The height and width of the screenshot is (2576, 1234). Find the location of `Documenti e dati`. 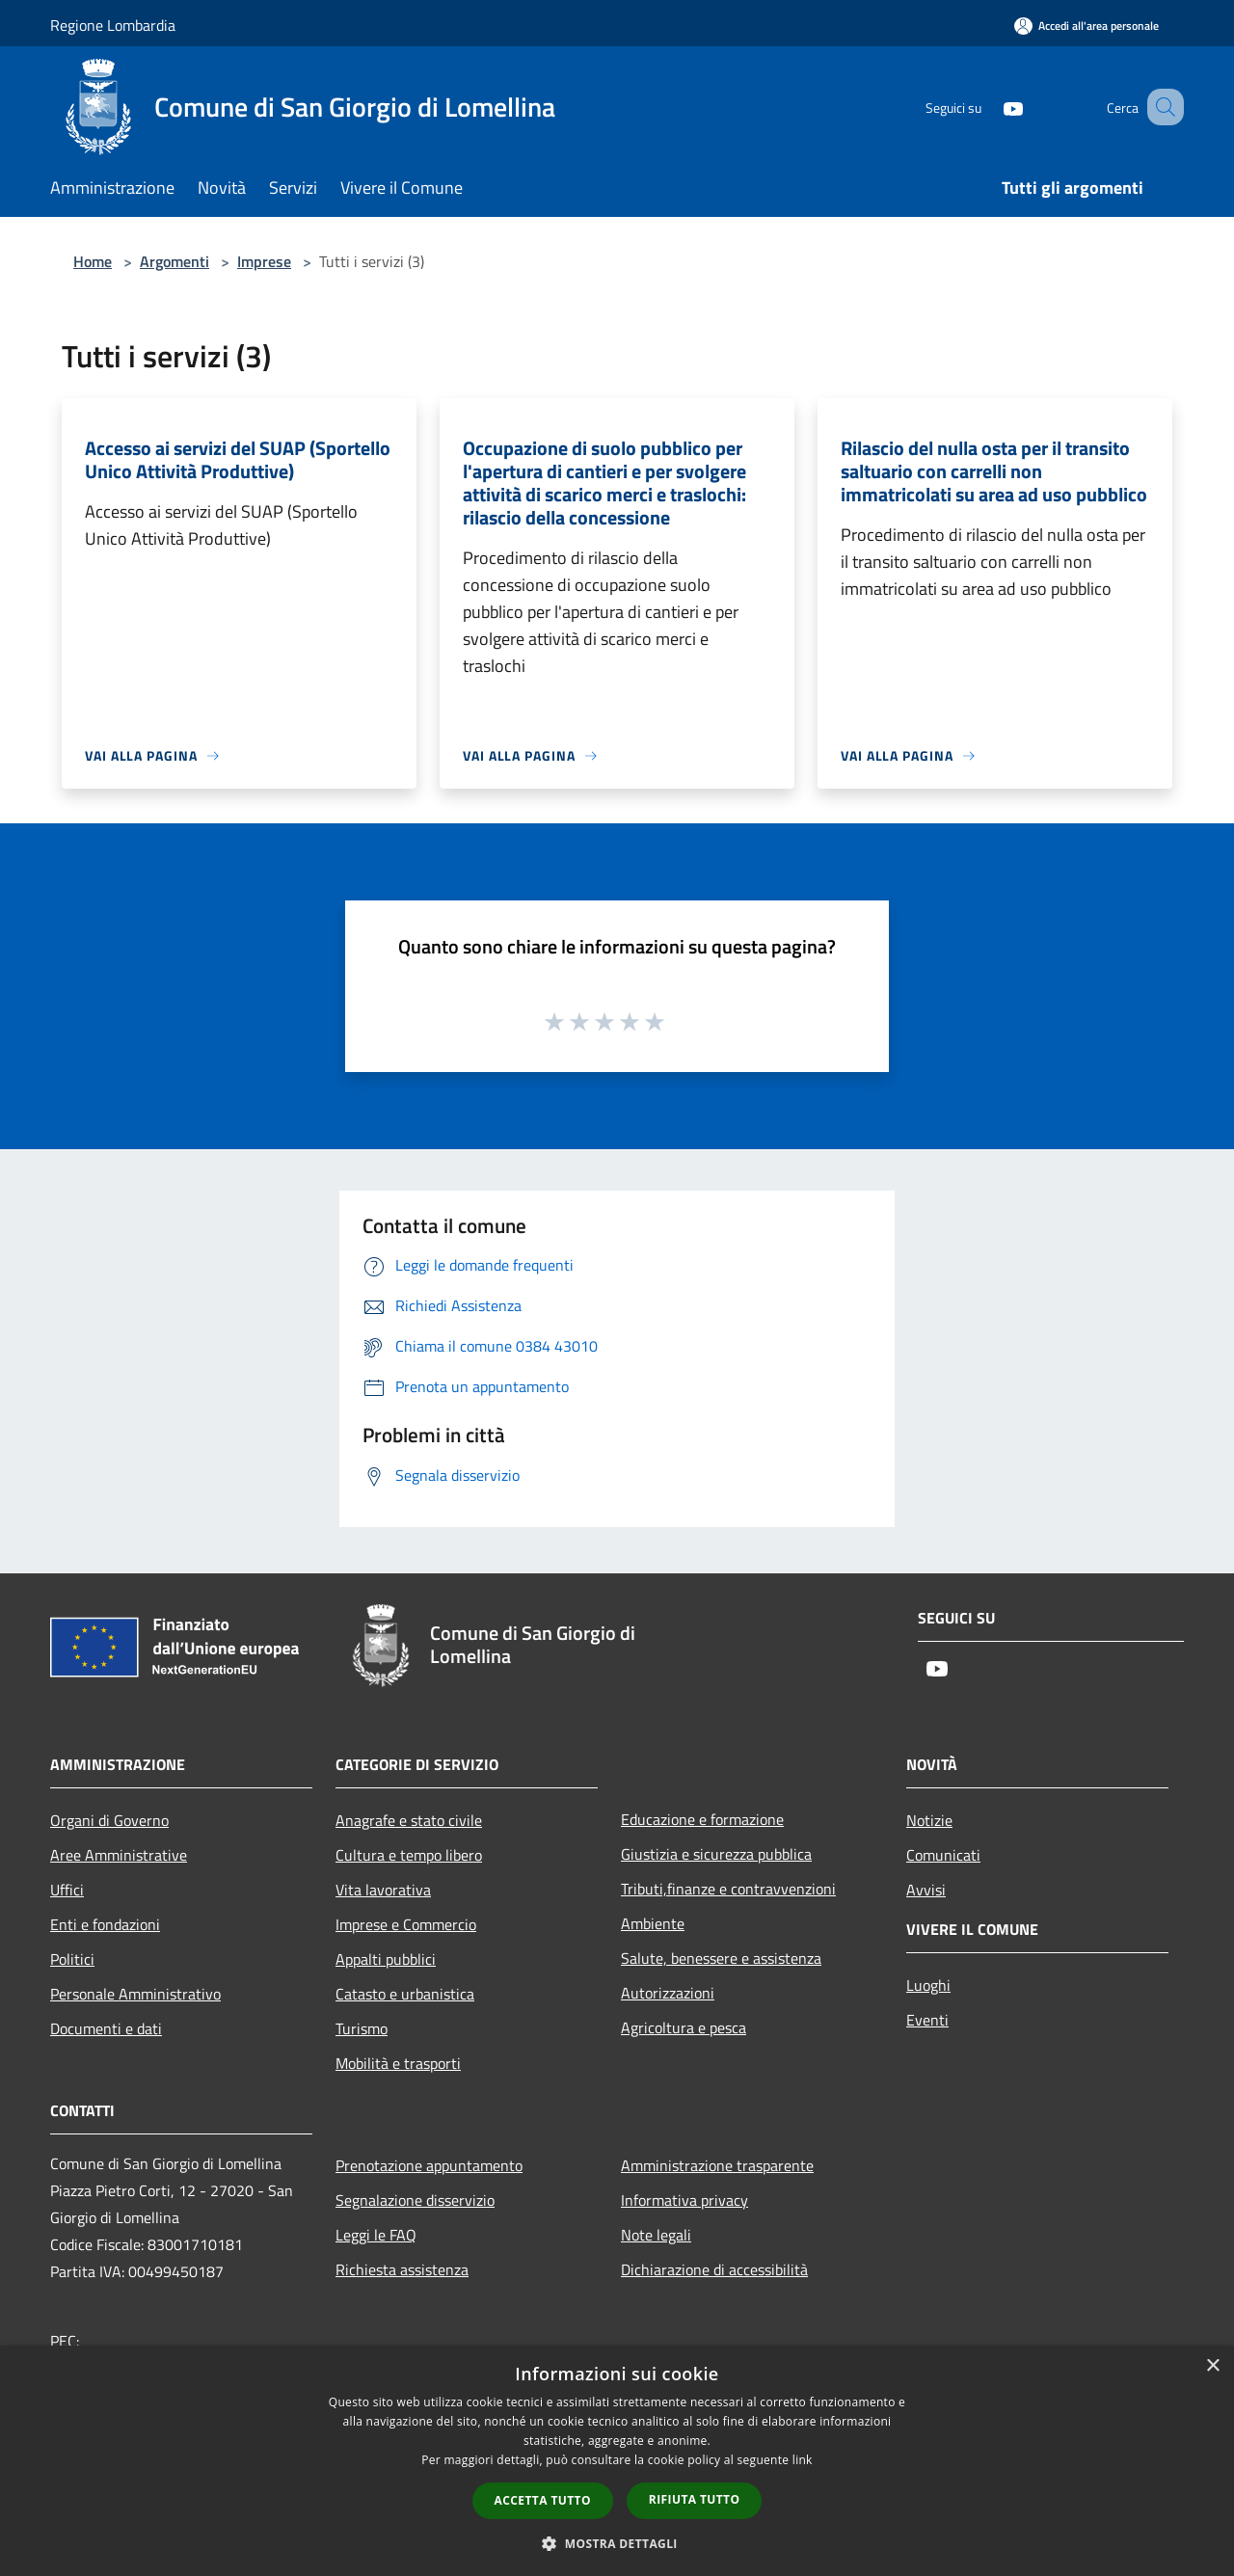

Documenti e dati is located at coordinates (106, 2028).